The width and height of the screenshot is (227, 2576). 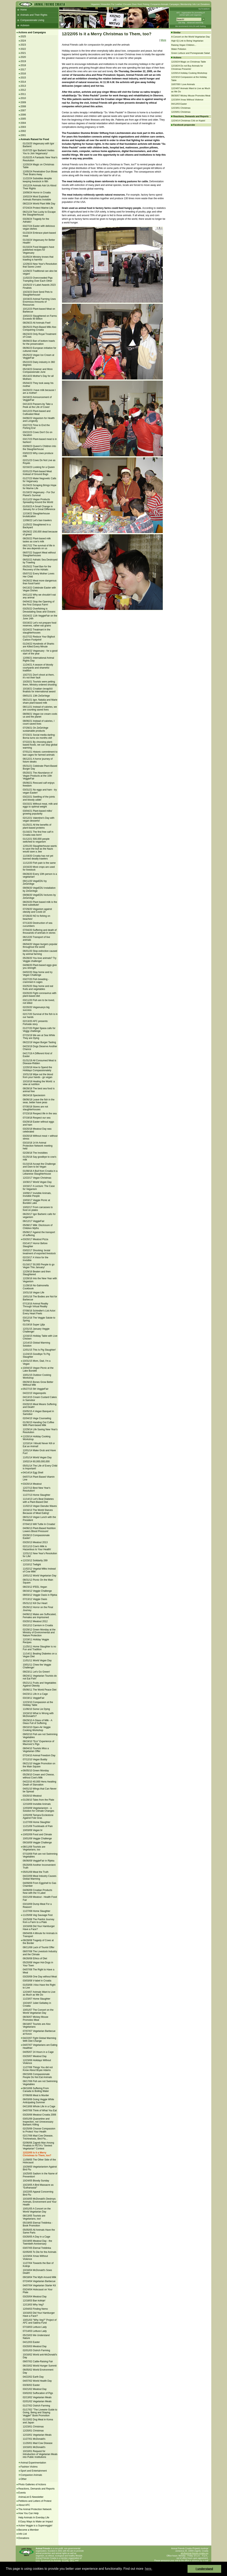 What do you see at coordinates (35, 2346) in the screenshot?
I see `03/20/03 Meatout Day` at bounding box center [35, 2346].